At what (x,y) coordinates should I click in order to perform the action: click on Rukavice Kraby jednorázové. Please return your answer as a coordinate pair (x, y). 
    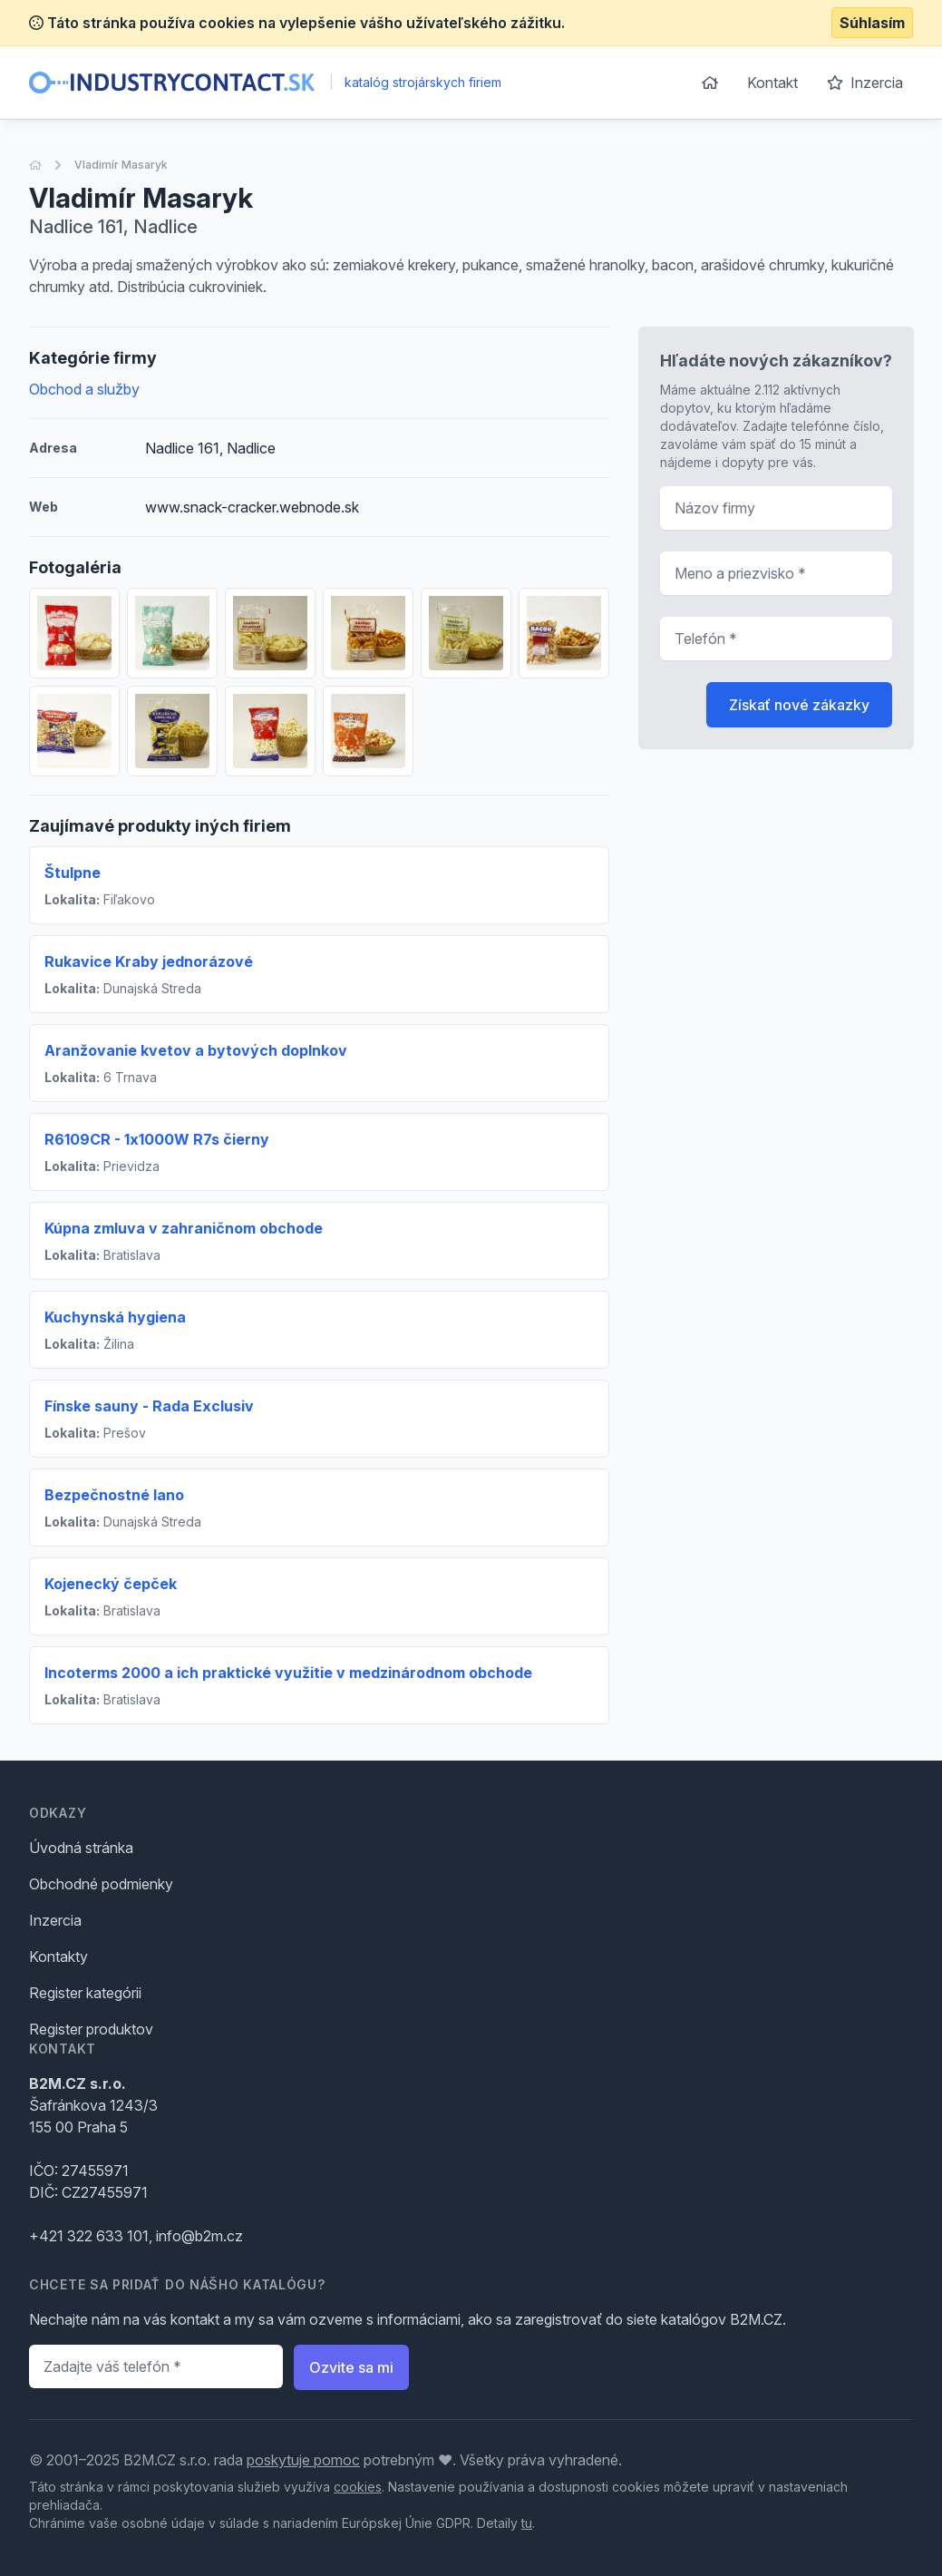
    Looking at the image, I should click on (148, 961).